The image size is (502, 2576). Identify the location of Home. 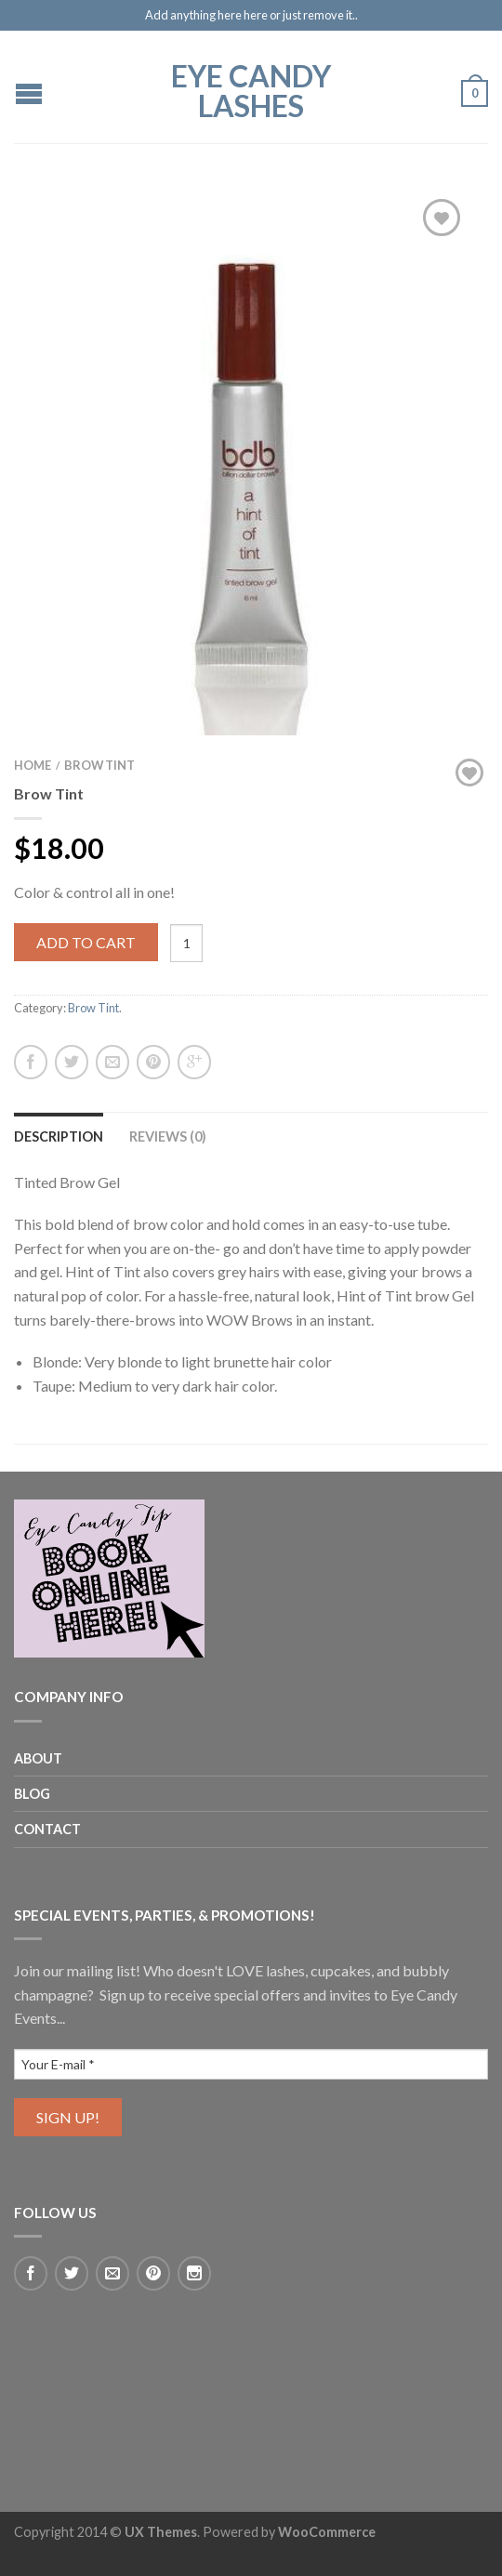
(32, 765).